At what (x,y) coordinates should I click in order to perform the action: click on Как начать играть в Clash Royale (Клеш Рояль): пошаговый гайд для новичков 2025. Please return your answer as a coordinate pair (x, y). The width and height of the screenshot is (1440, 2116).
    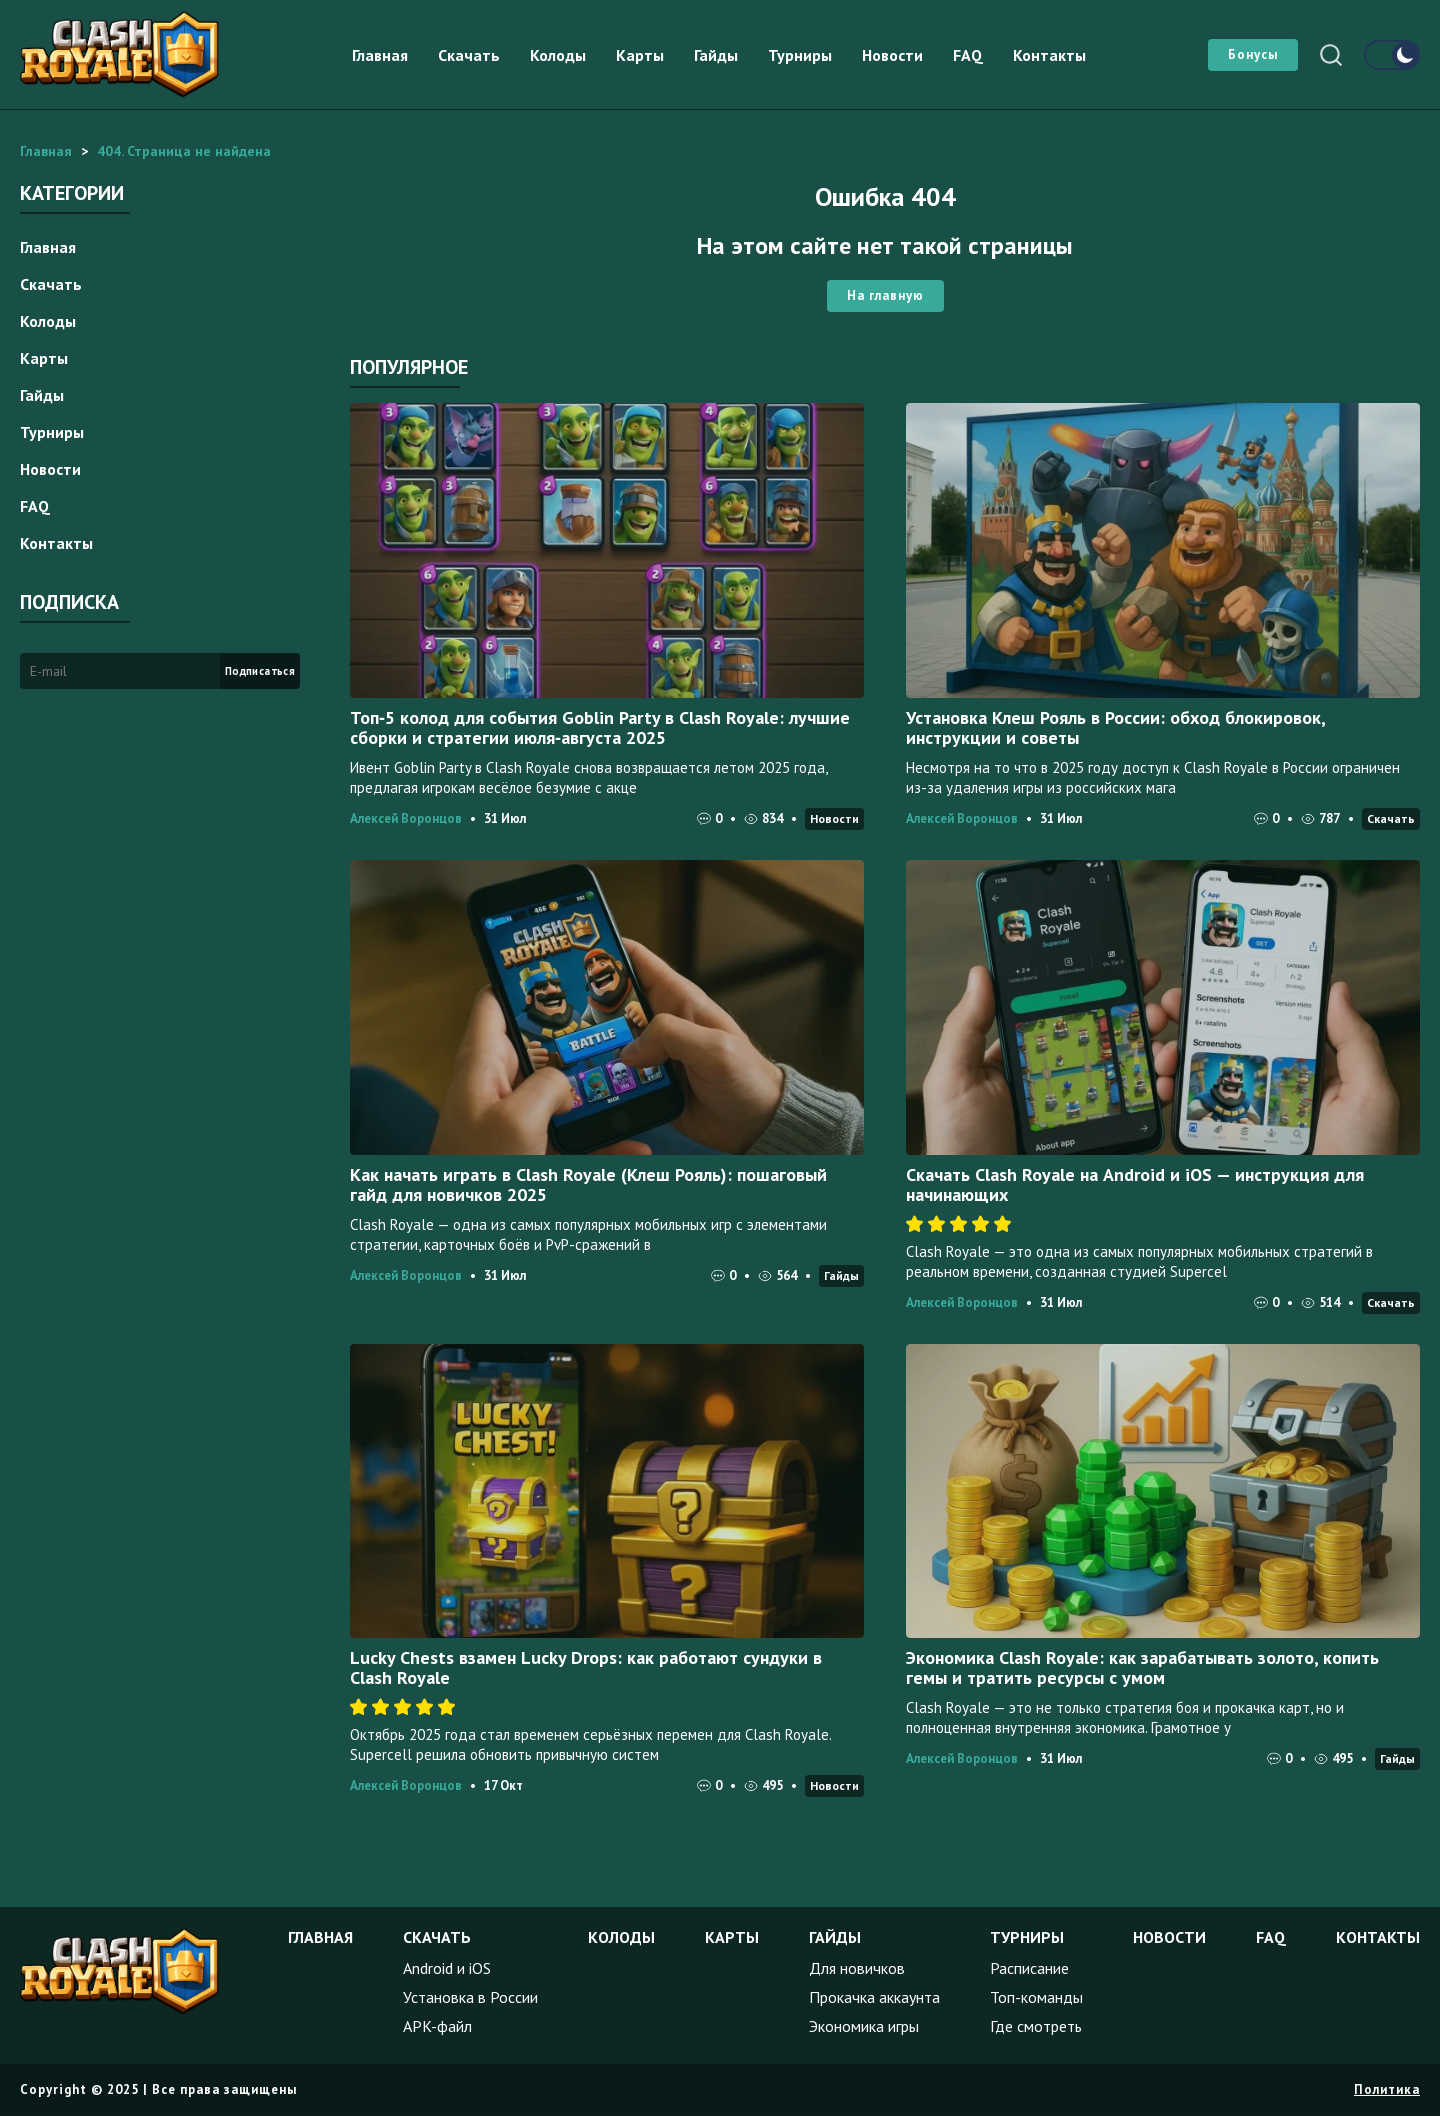
    Looking at the image, I should click on (588, 1184).